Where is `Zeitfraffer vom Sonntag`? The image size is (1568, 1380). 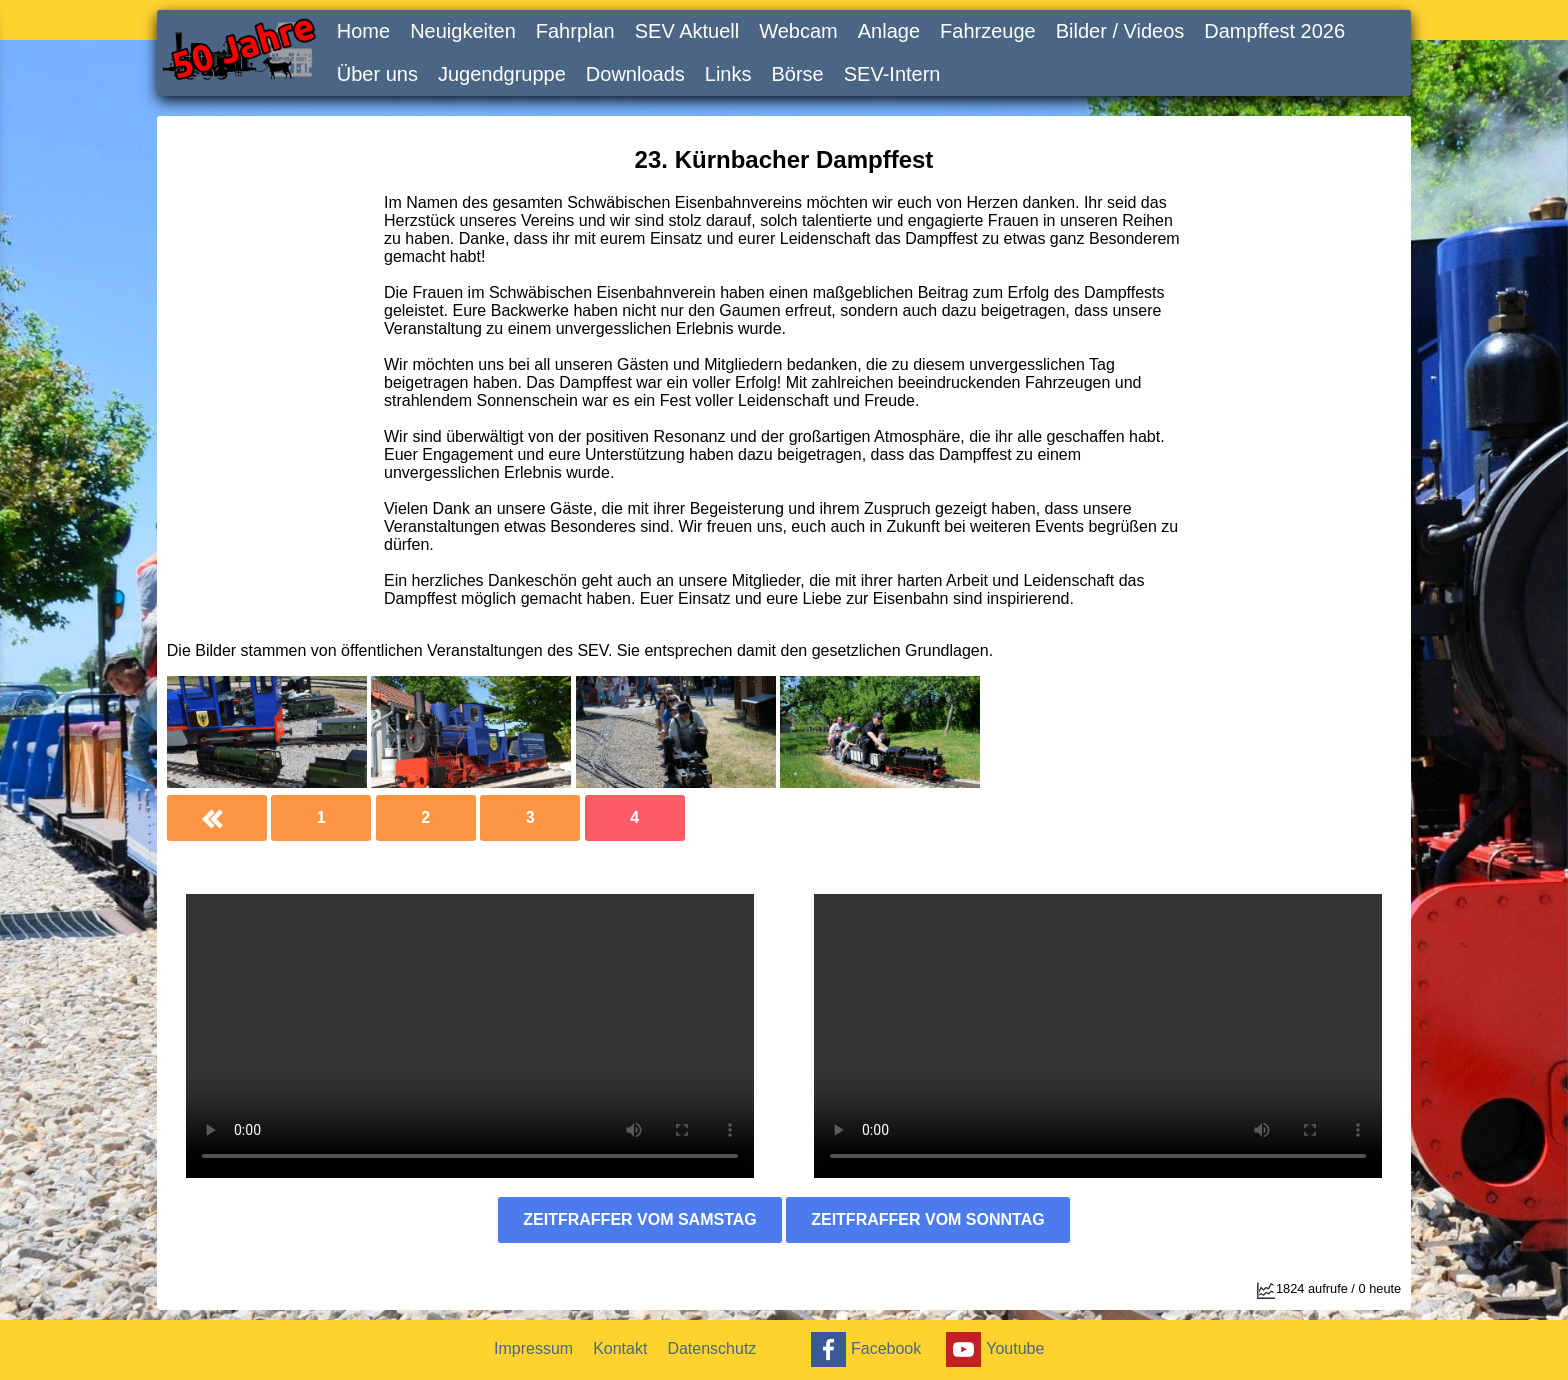 Zeitfraffer vom Sonntag is located at coordinates (927, 1219).